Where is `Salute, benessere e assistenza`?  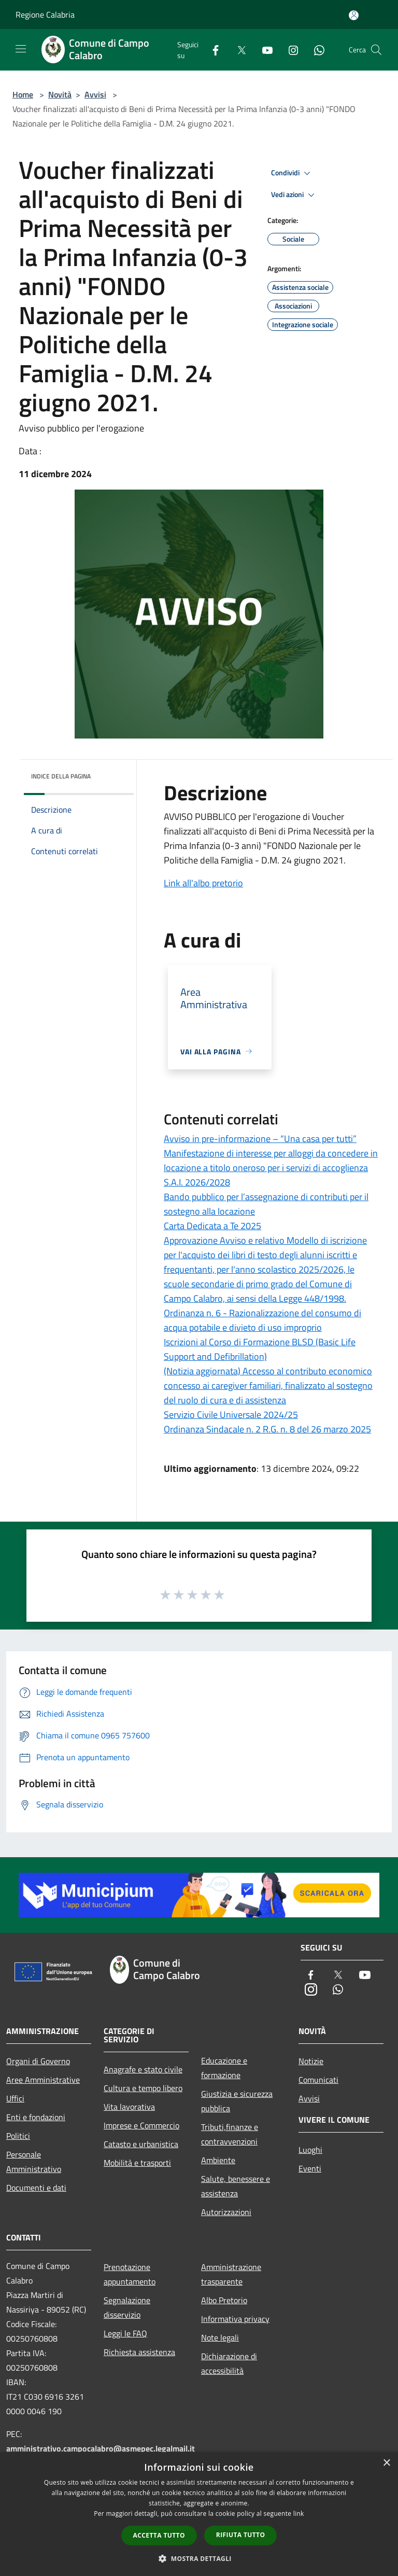 Salute, benessere e assistenza is located at coordinates (235, 2186).